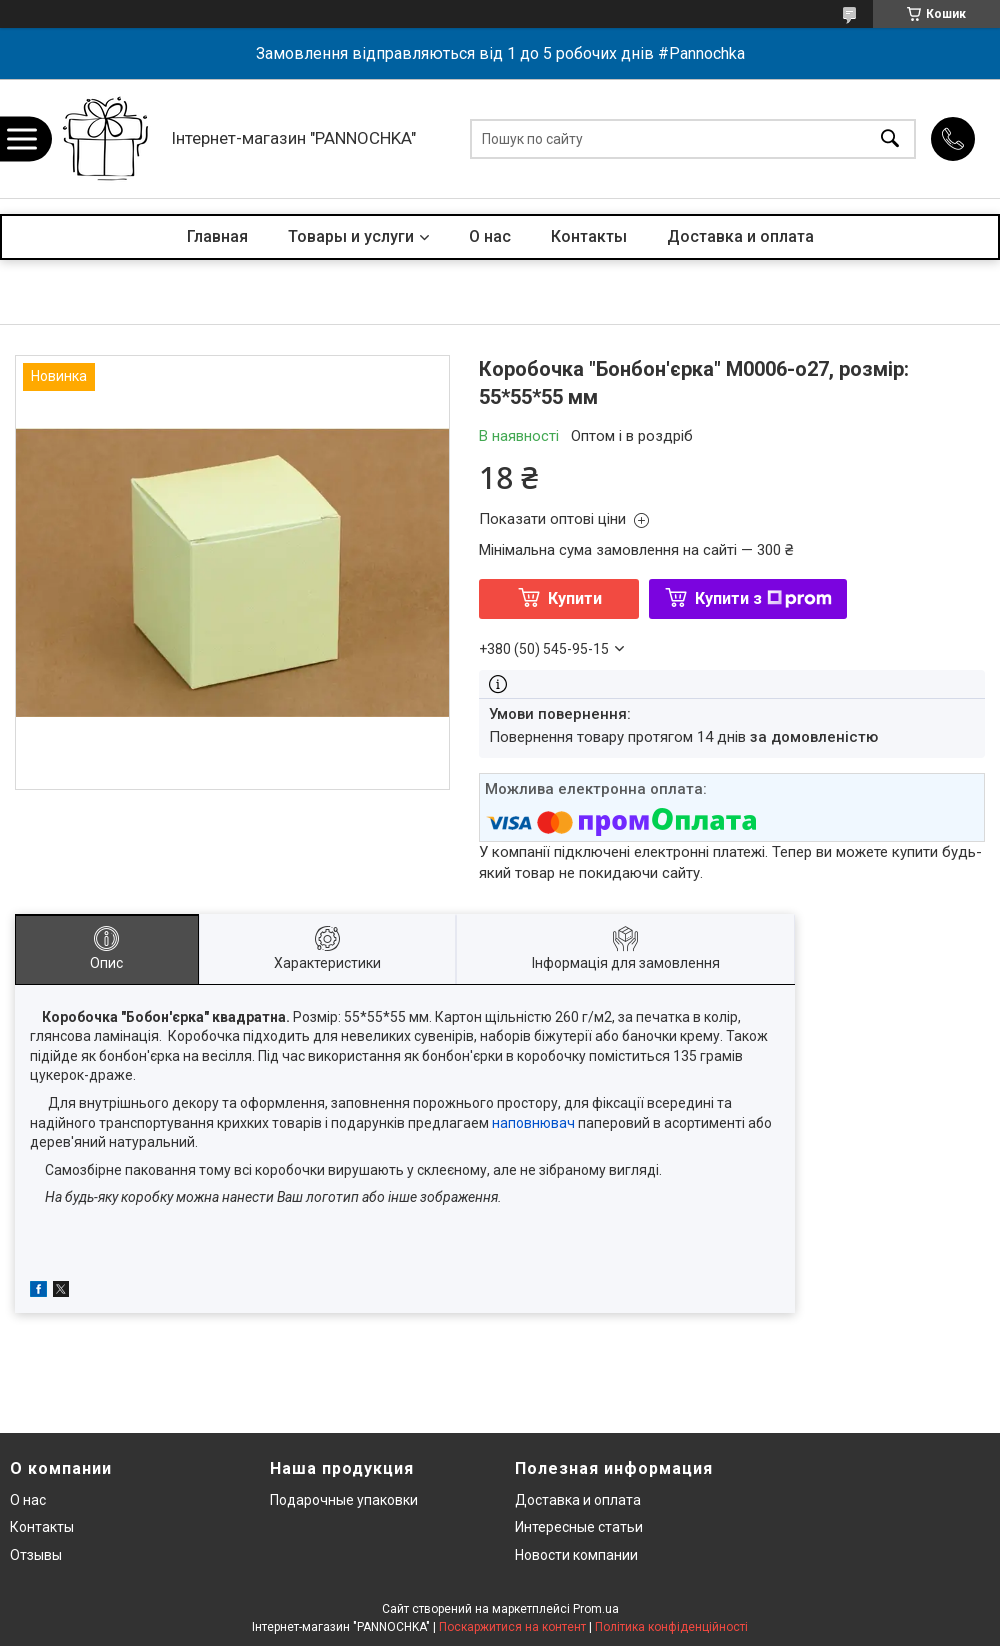 The width and height of the screenshot is (1000, 1646). I want to click on О нас, so click(490, 236).